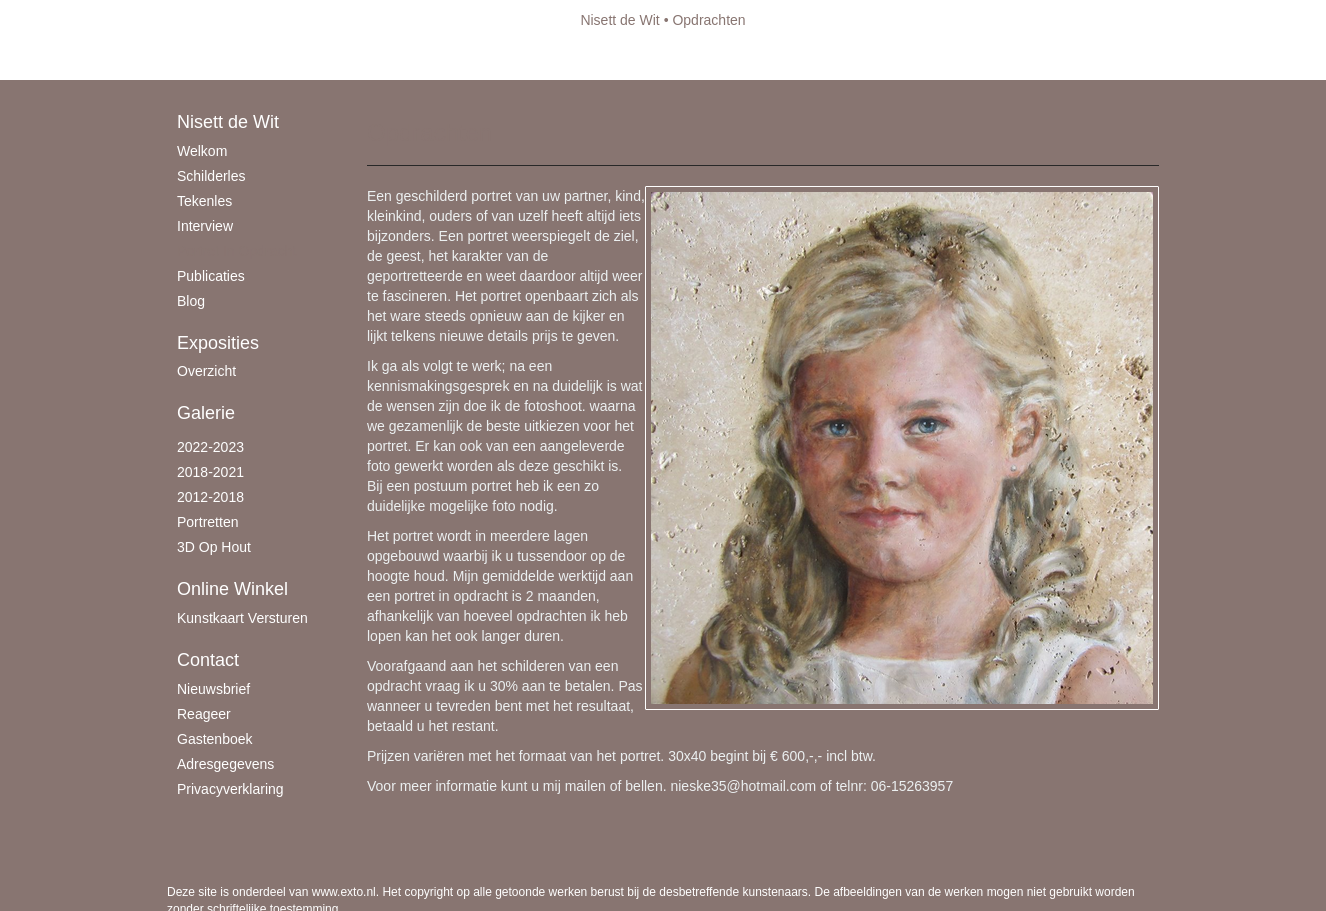 The image size is (1326, 911). Describe the element at coordinates (225, 764) in the screenshot. I see `adresgegevens` at that location.